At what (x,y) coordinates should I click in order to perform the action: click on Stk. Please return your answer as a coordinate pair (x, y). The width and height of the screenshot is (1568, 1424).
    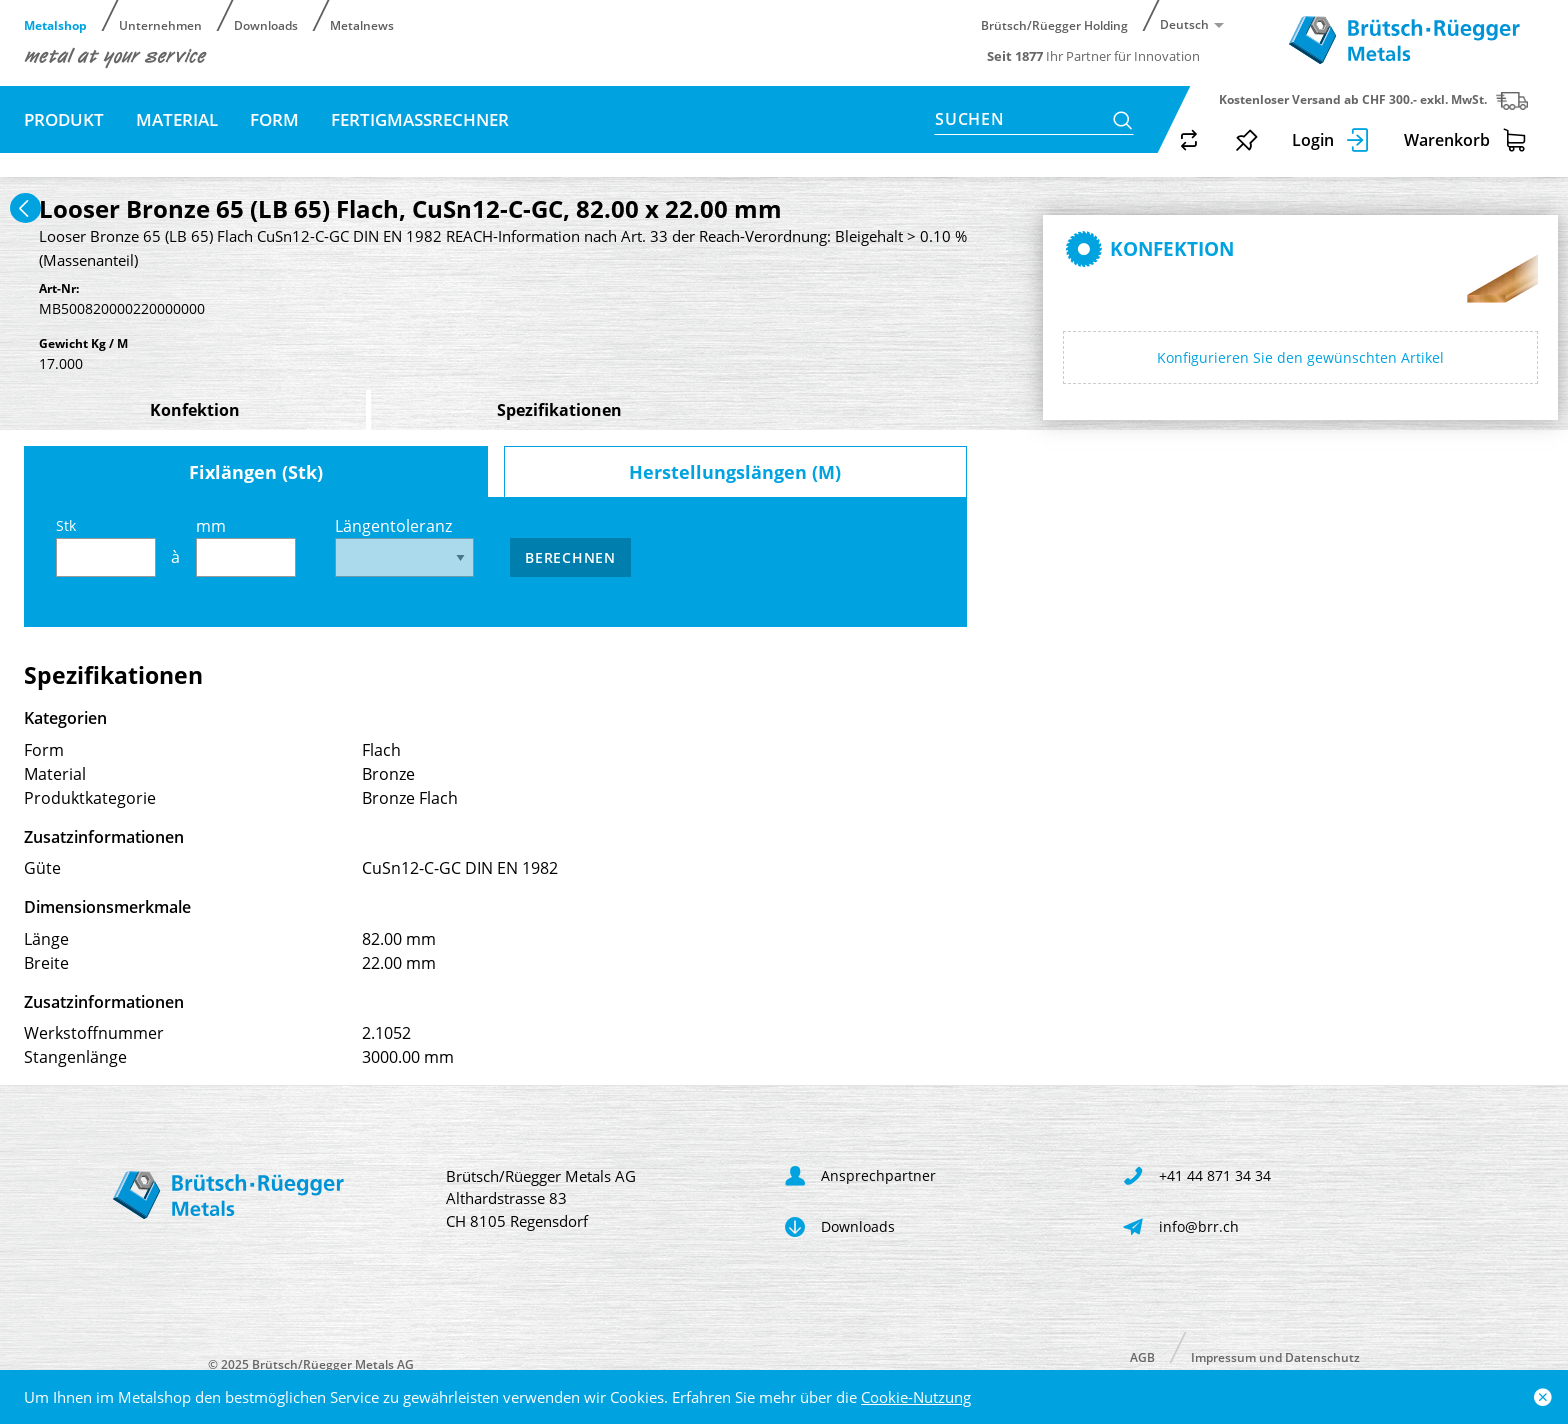
    Looking at the image, I should click on (106, 546).